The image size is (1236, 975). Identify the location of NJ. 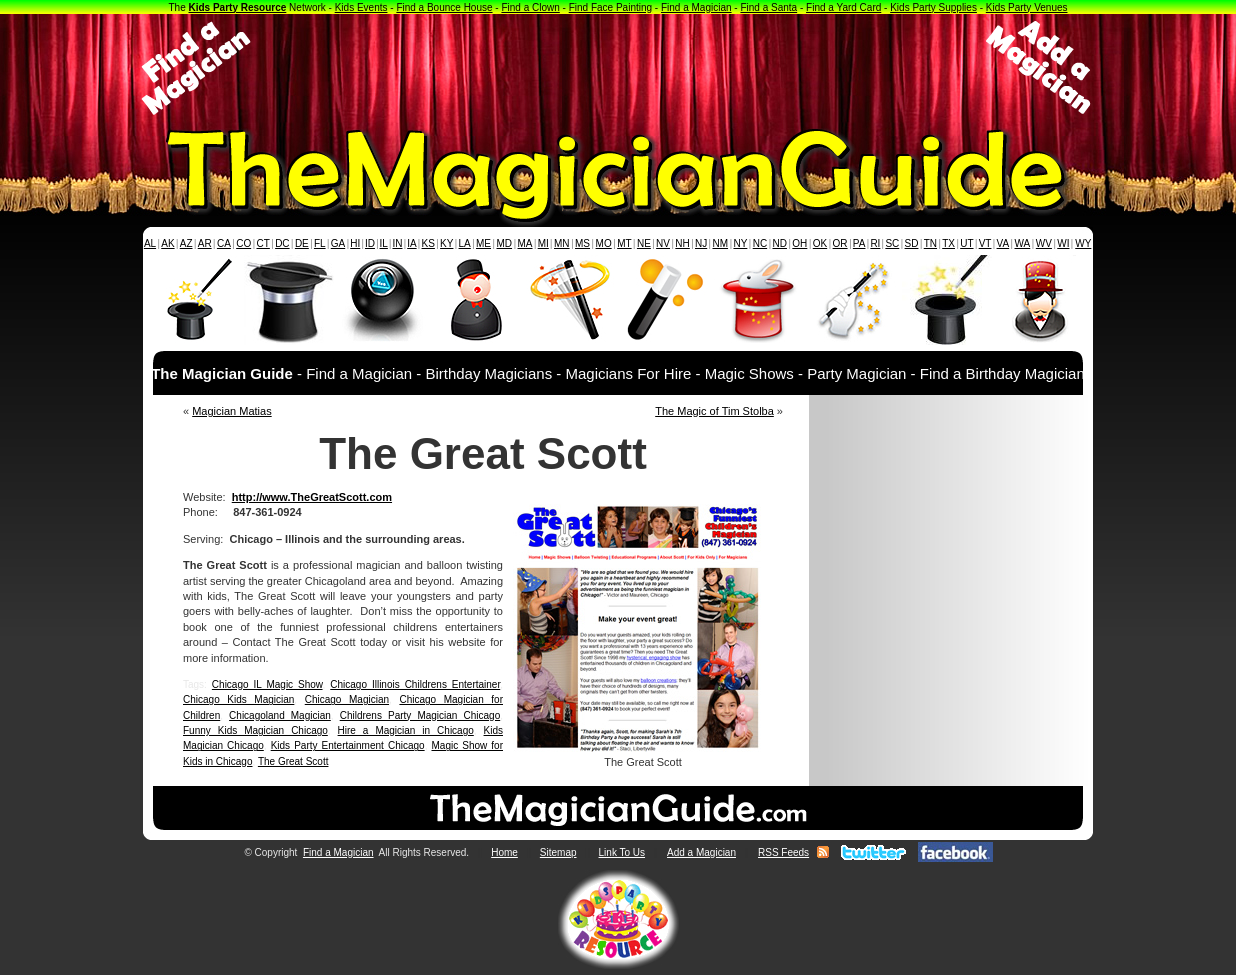
(701, 243).